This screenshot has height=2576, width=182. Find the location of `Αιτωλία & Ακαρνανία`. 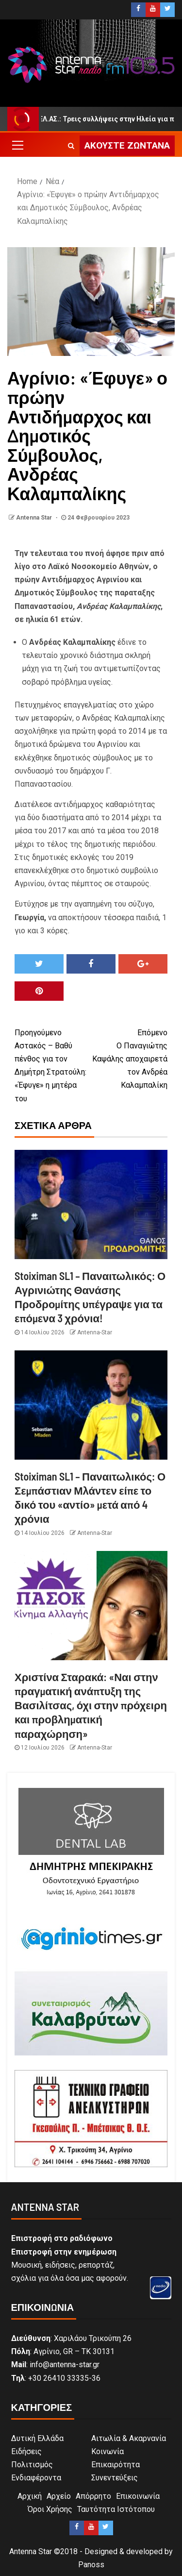

Αιτωλία & Ακαρνανία is located at coordinates (128, 2438).